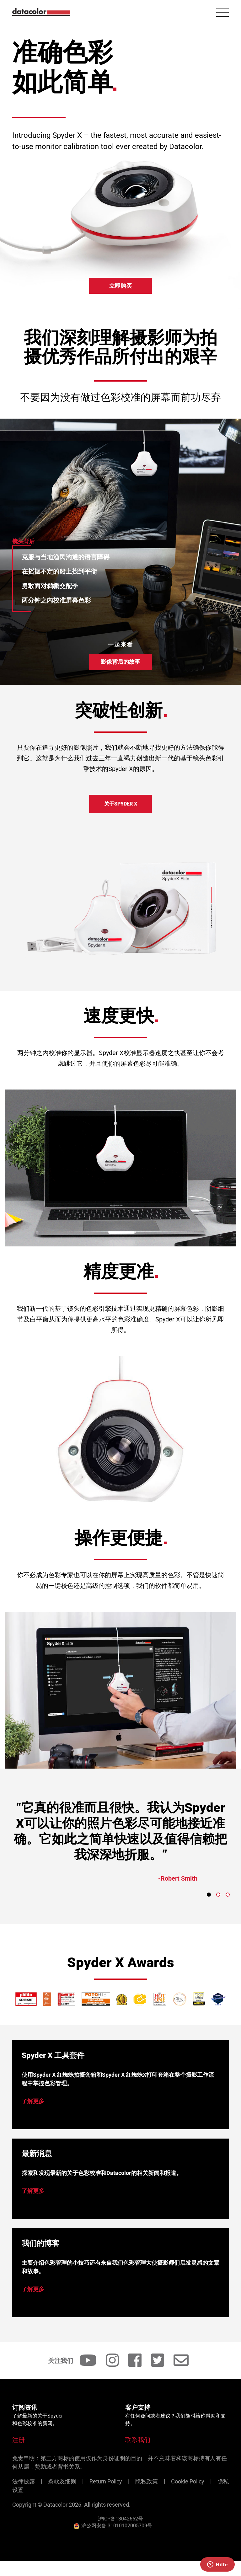 The image size is (241, 2576). What do you see at coordinates (105, 2481) in the screenshot?
I see `Return Policy` at bounding box center [105, 2481].